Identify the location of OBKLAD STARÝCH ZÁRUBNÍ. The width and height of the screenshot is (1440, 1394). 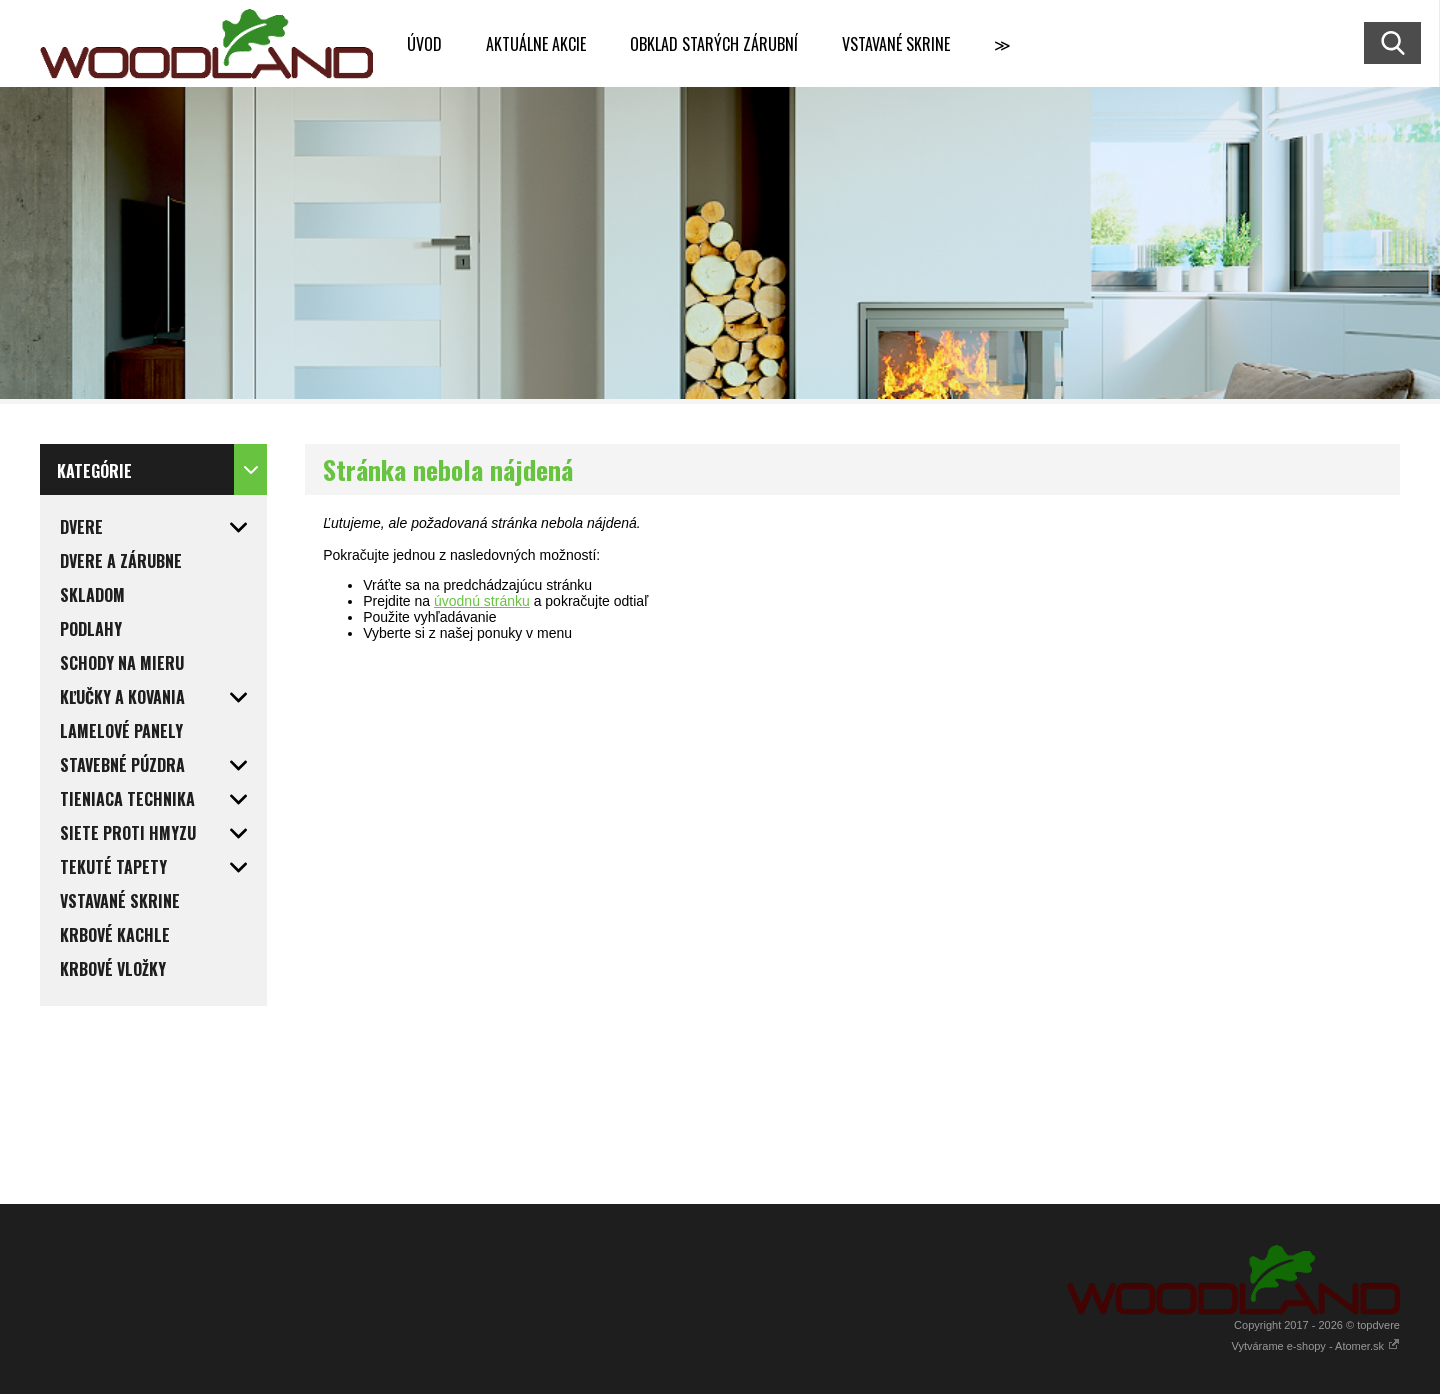
(714, 44).